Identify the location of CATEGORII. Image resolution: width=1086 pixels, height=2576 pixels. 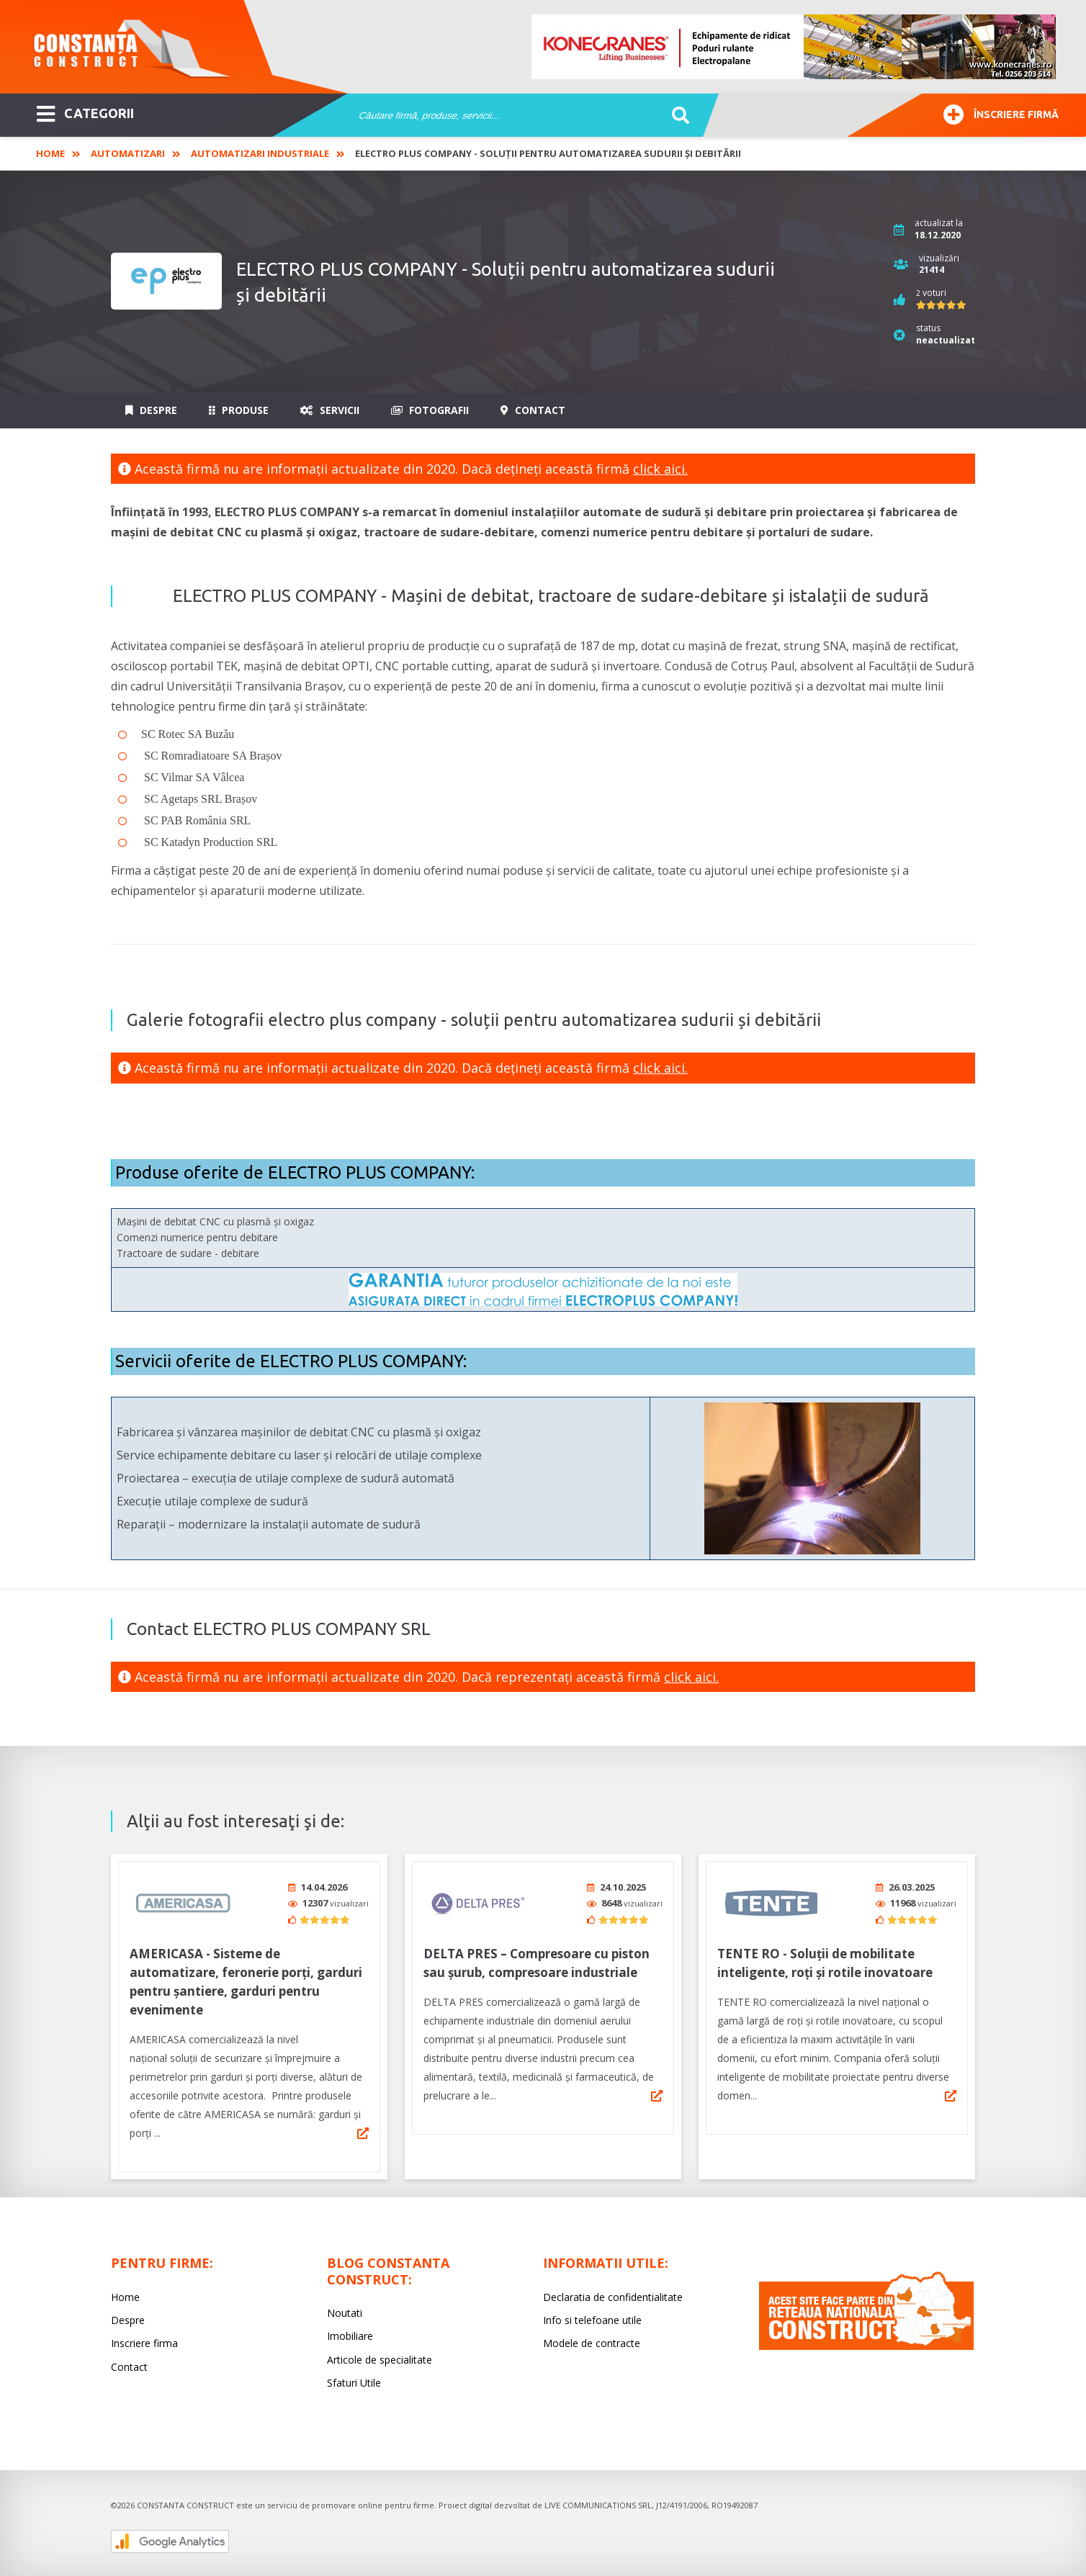
(85, 112).